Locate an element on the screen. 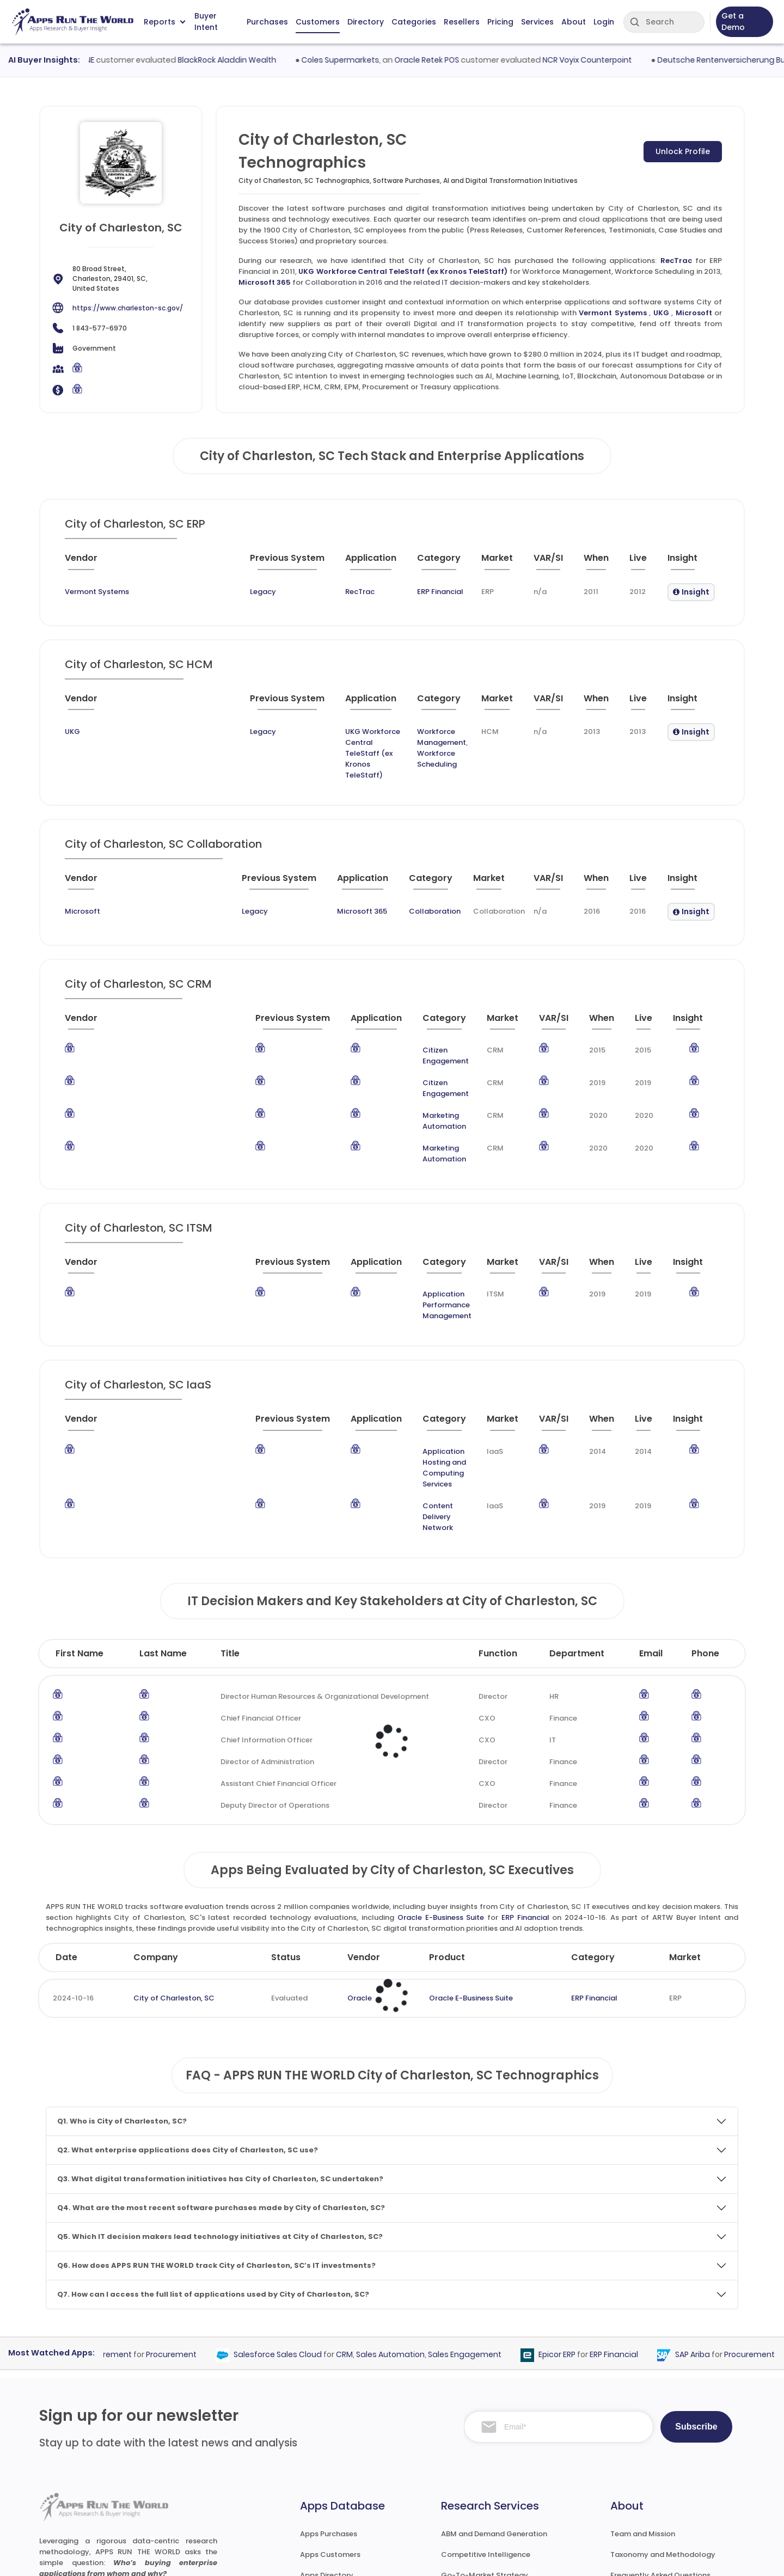 The width and height of the screenshot is (784, 2576). Microsoft is located at coordinates (694, 313).